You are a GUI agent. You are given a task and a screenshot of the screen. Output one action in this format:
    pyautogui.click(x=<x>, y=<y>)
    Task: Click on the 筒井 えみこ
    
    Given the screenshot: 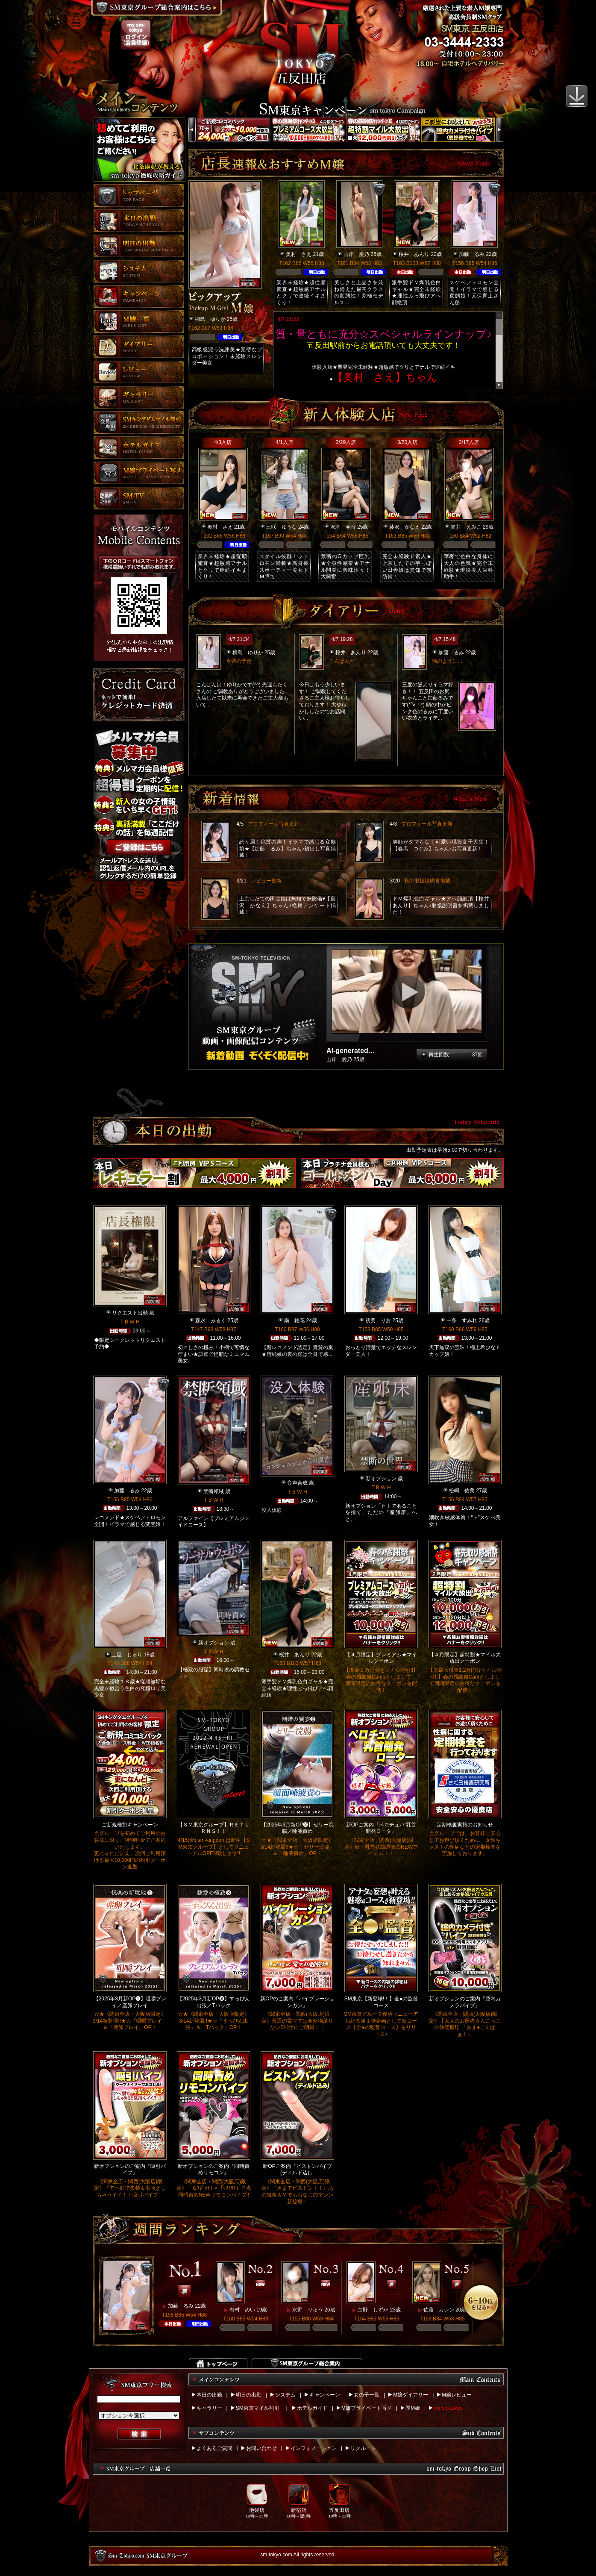 What is the action you would take?
    pyautogui.click(x=466, y=527)
    